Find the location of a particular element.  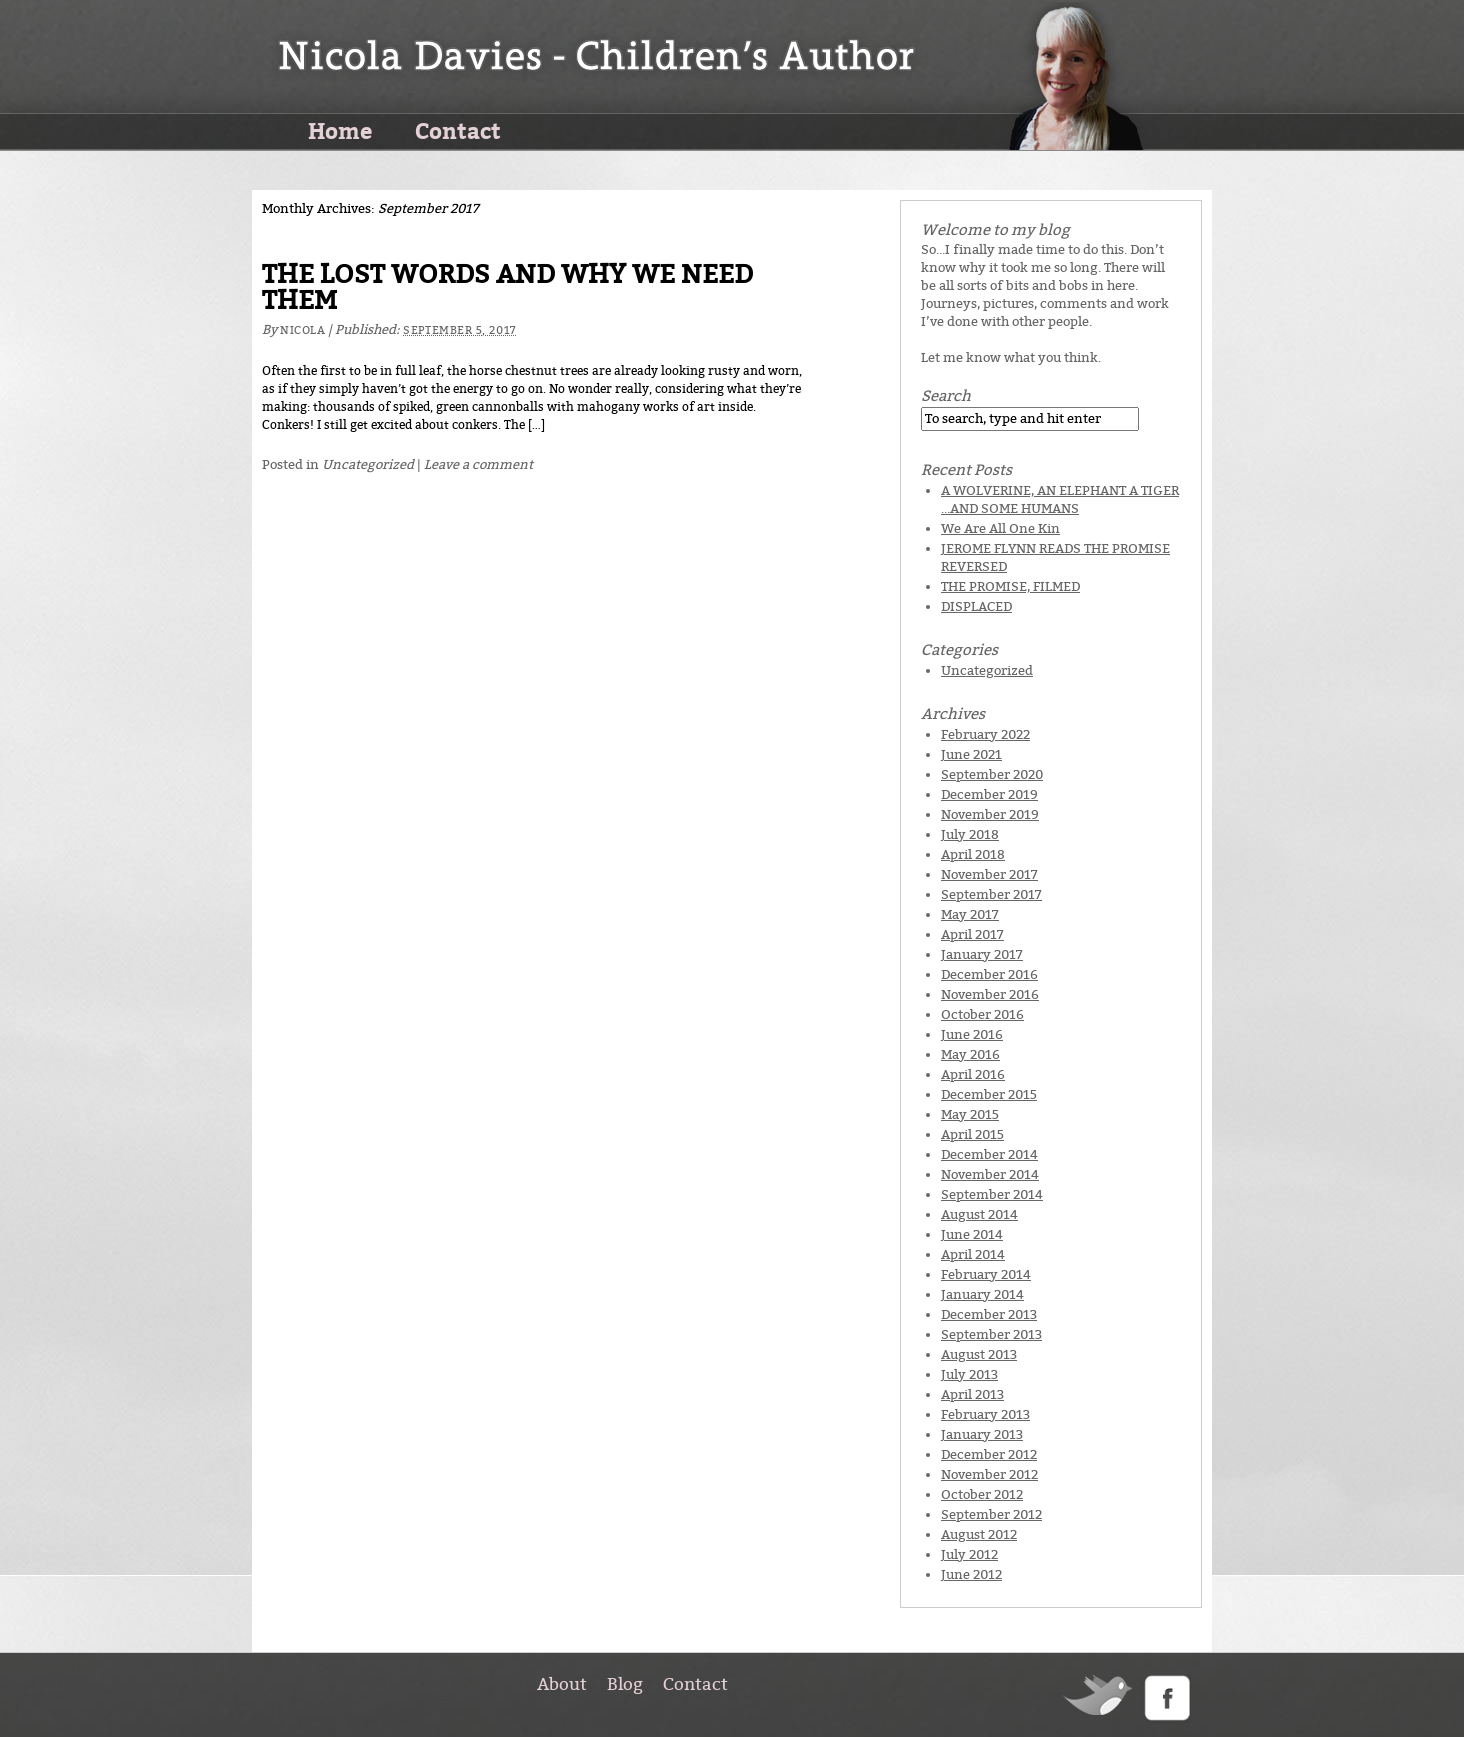

February 2013 is located at coordinates (985, 1414).